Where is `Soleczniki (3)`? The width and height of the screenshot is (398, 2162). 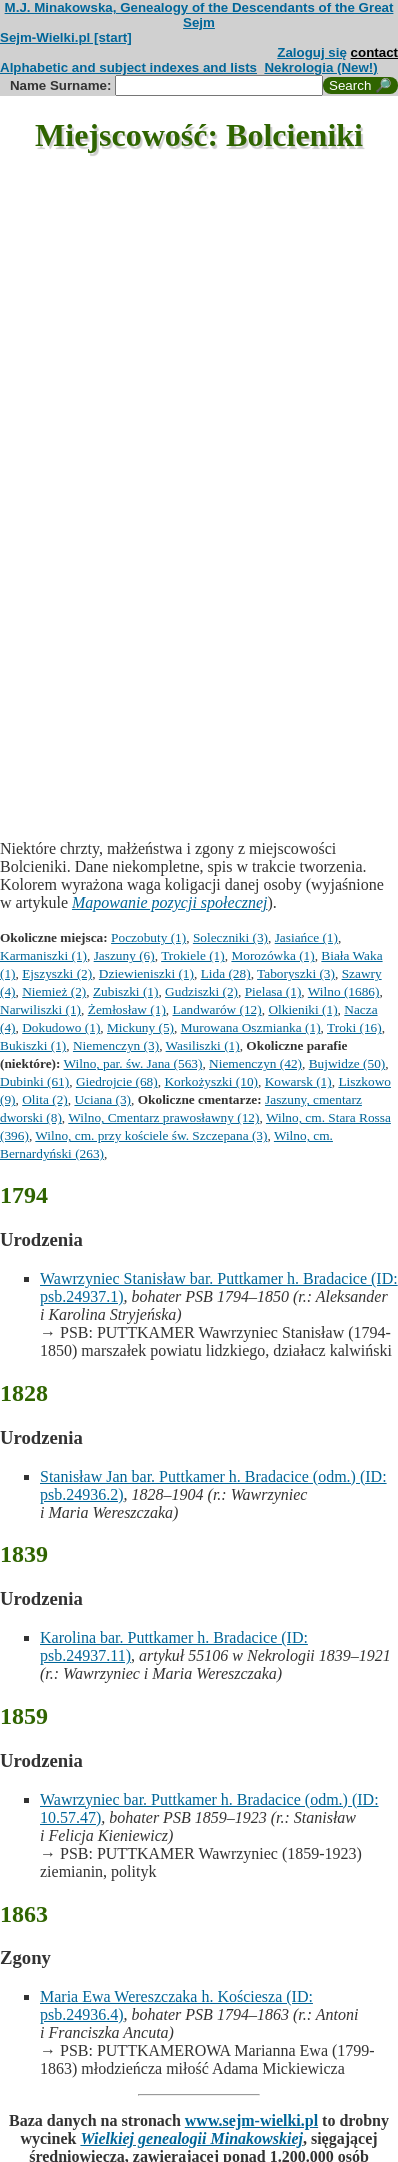 Soleczniki (3) is located at coordinates (230, 937).